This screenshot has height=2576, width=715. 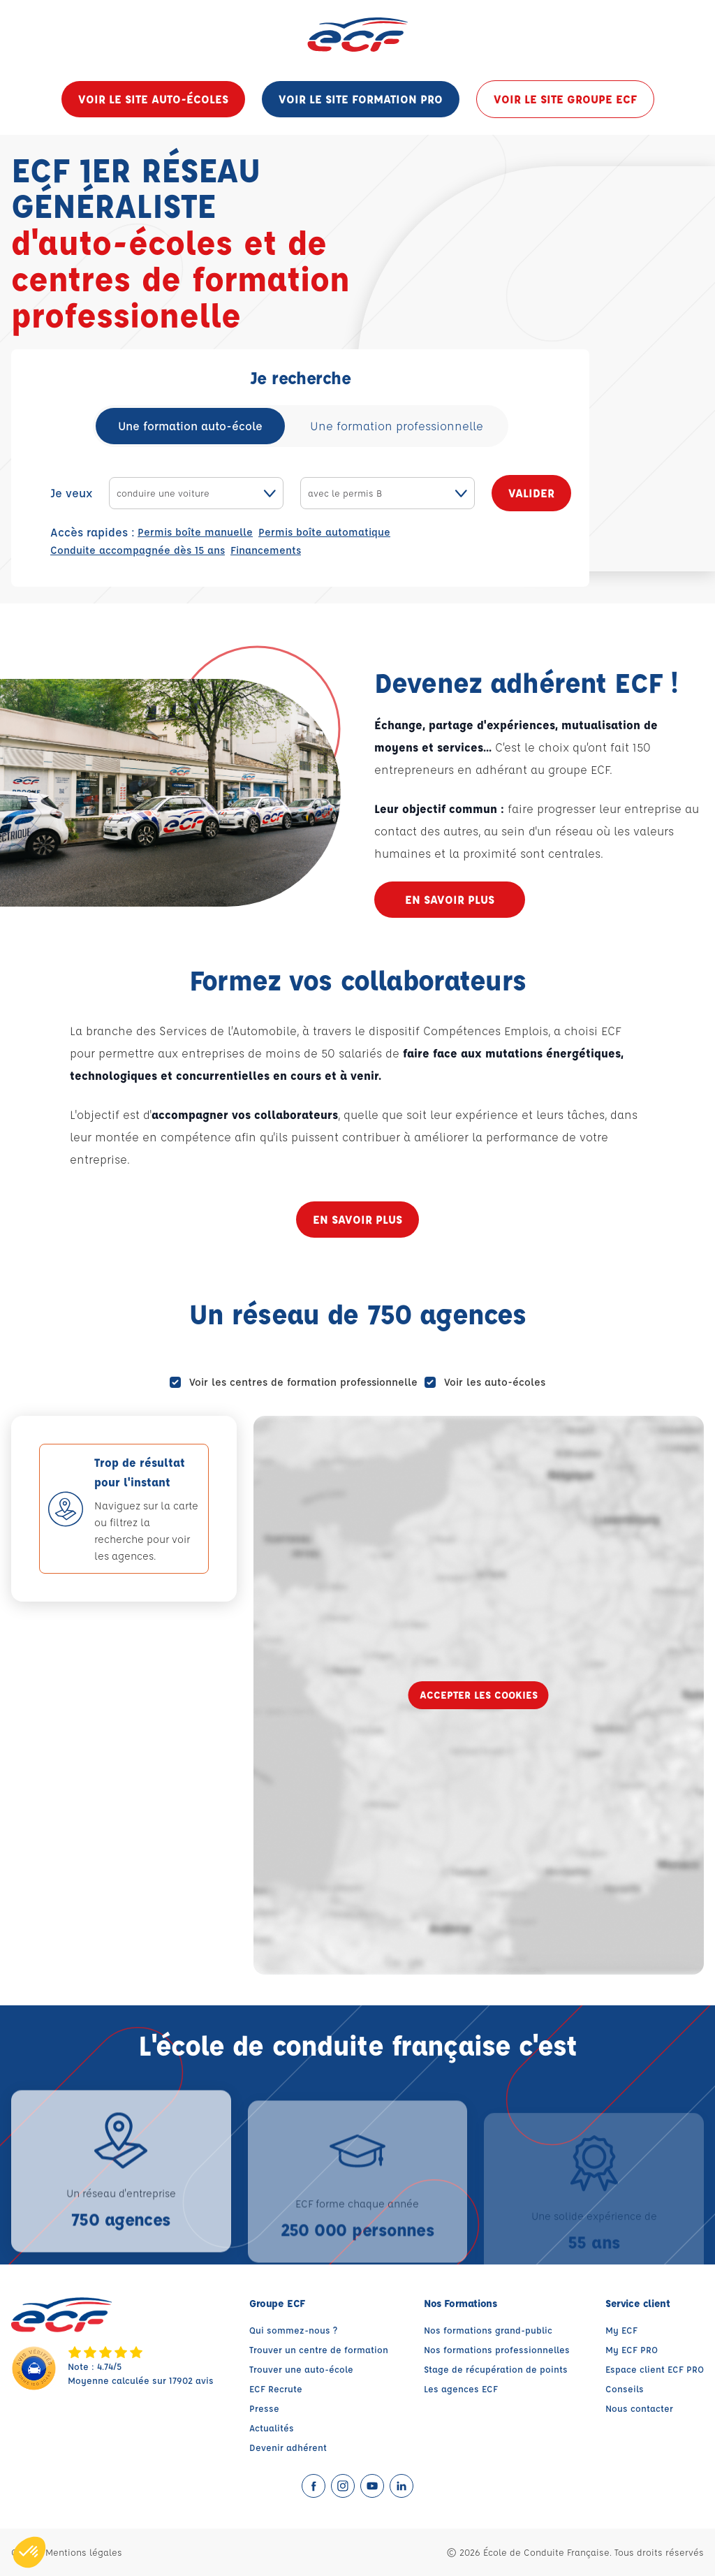 I want to click on Actualités, so click(x=271, y=2428).